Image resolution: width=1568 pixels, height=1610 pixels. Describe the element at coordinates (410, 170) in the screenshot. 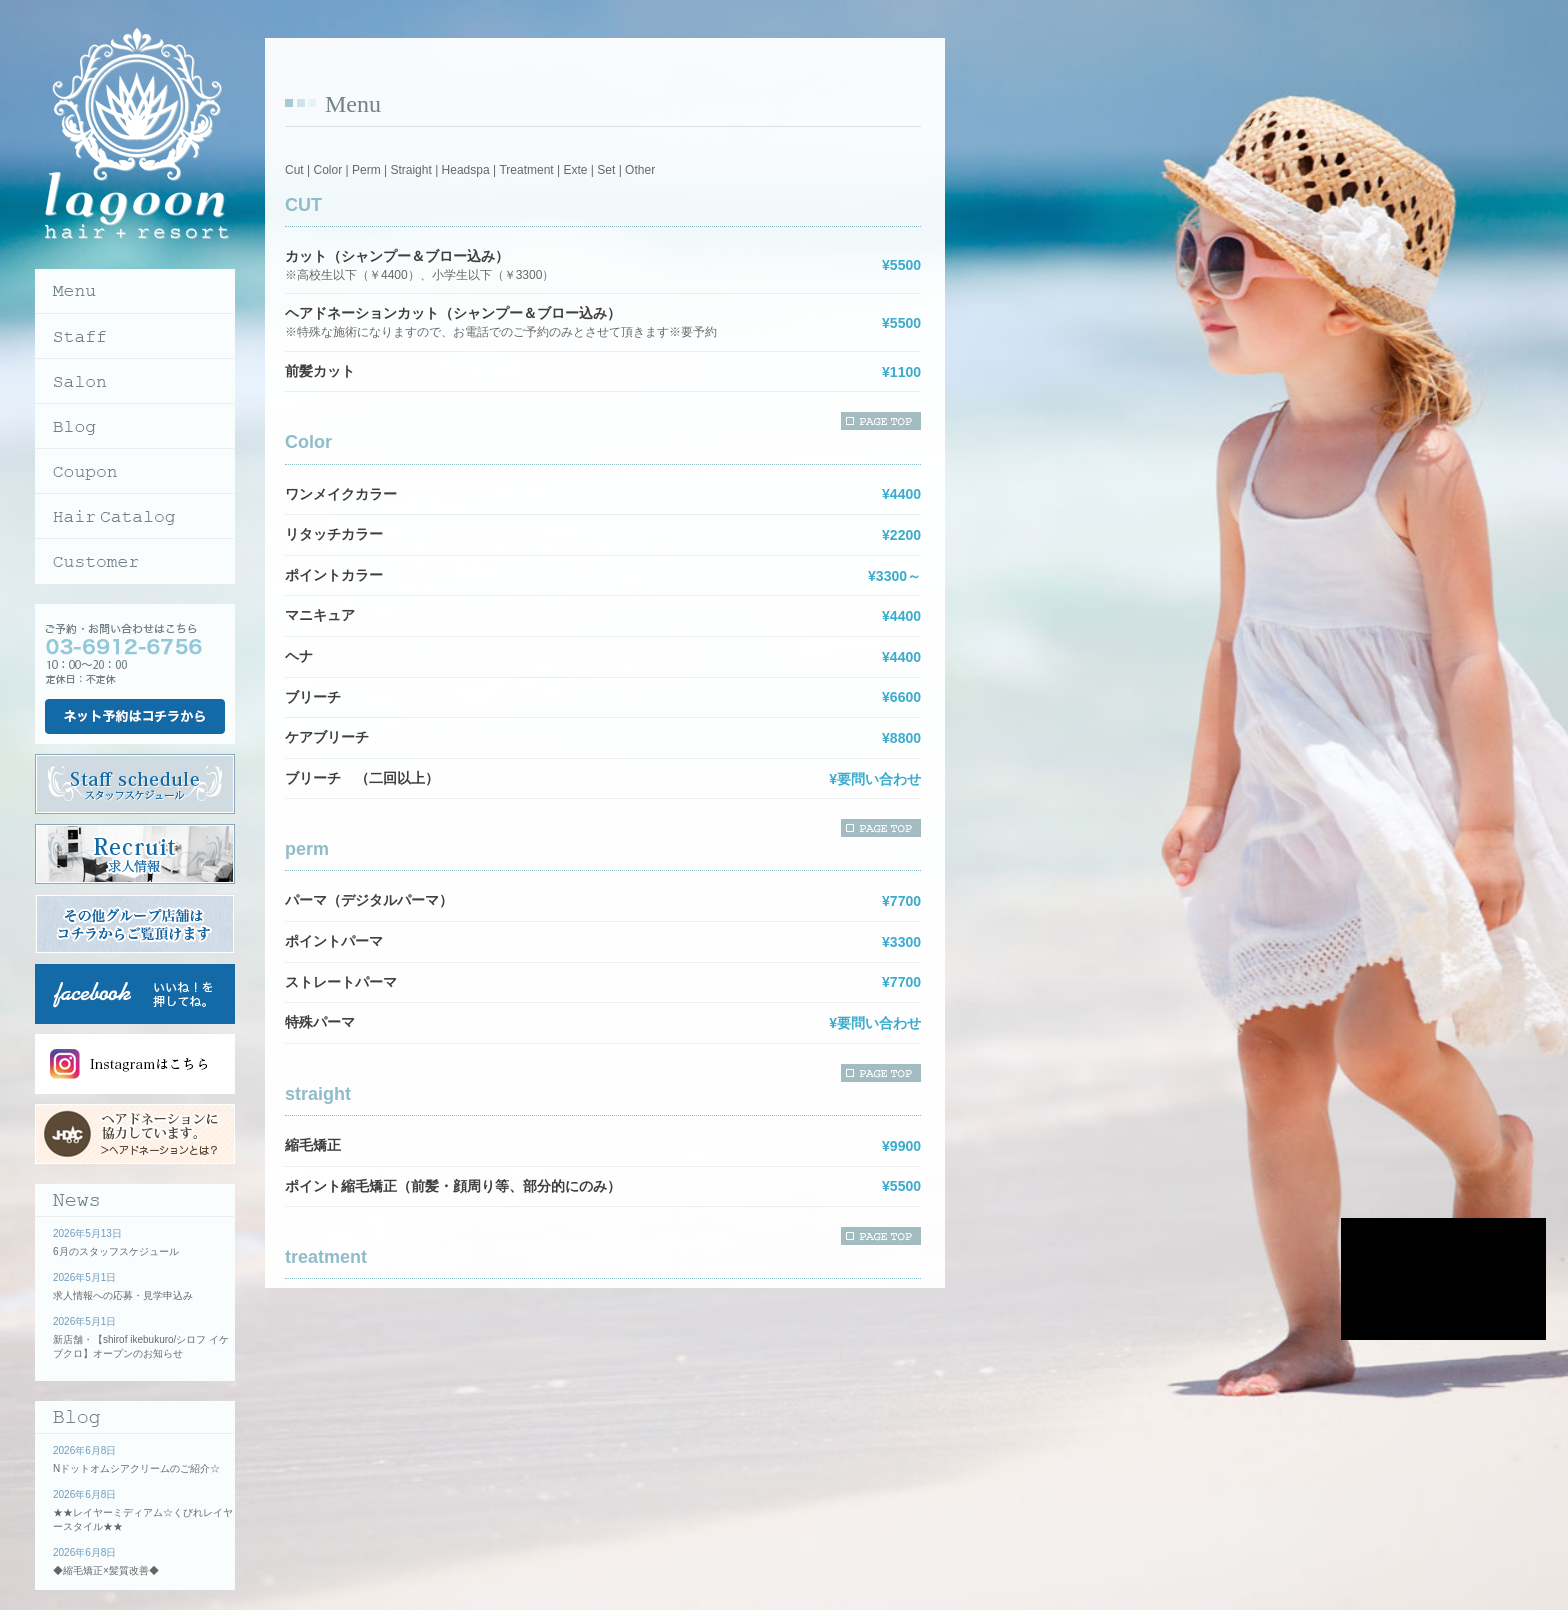

I see `Straight` at that location.